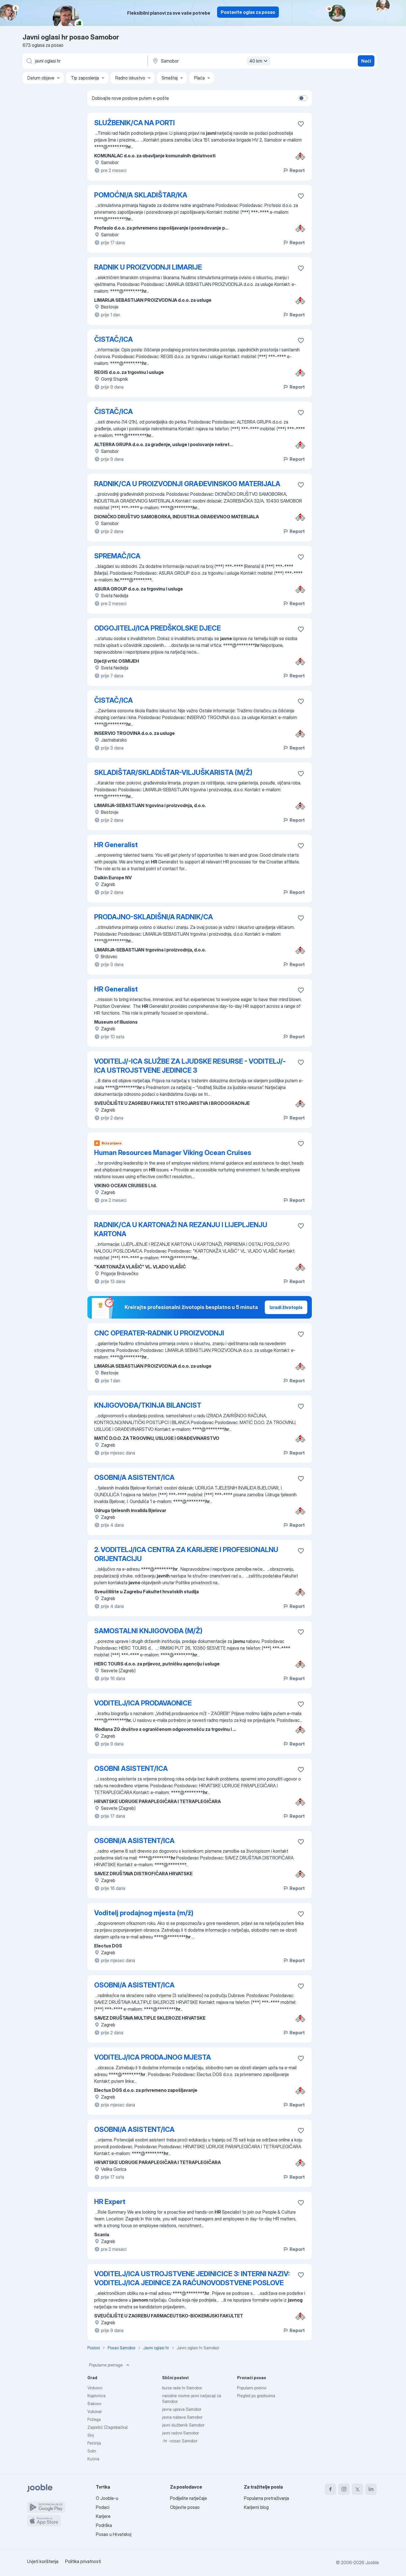 The image size is (406, 2576). What do you see at coordinates (42, 2561) in the screenshot?
I see `Uvjeti korištenja` at bounding box center [42, 2561].